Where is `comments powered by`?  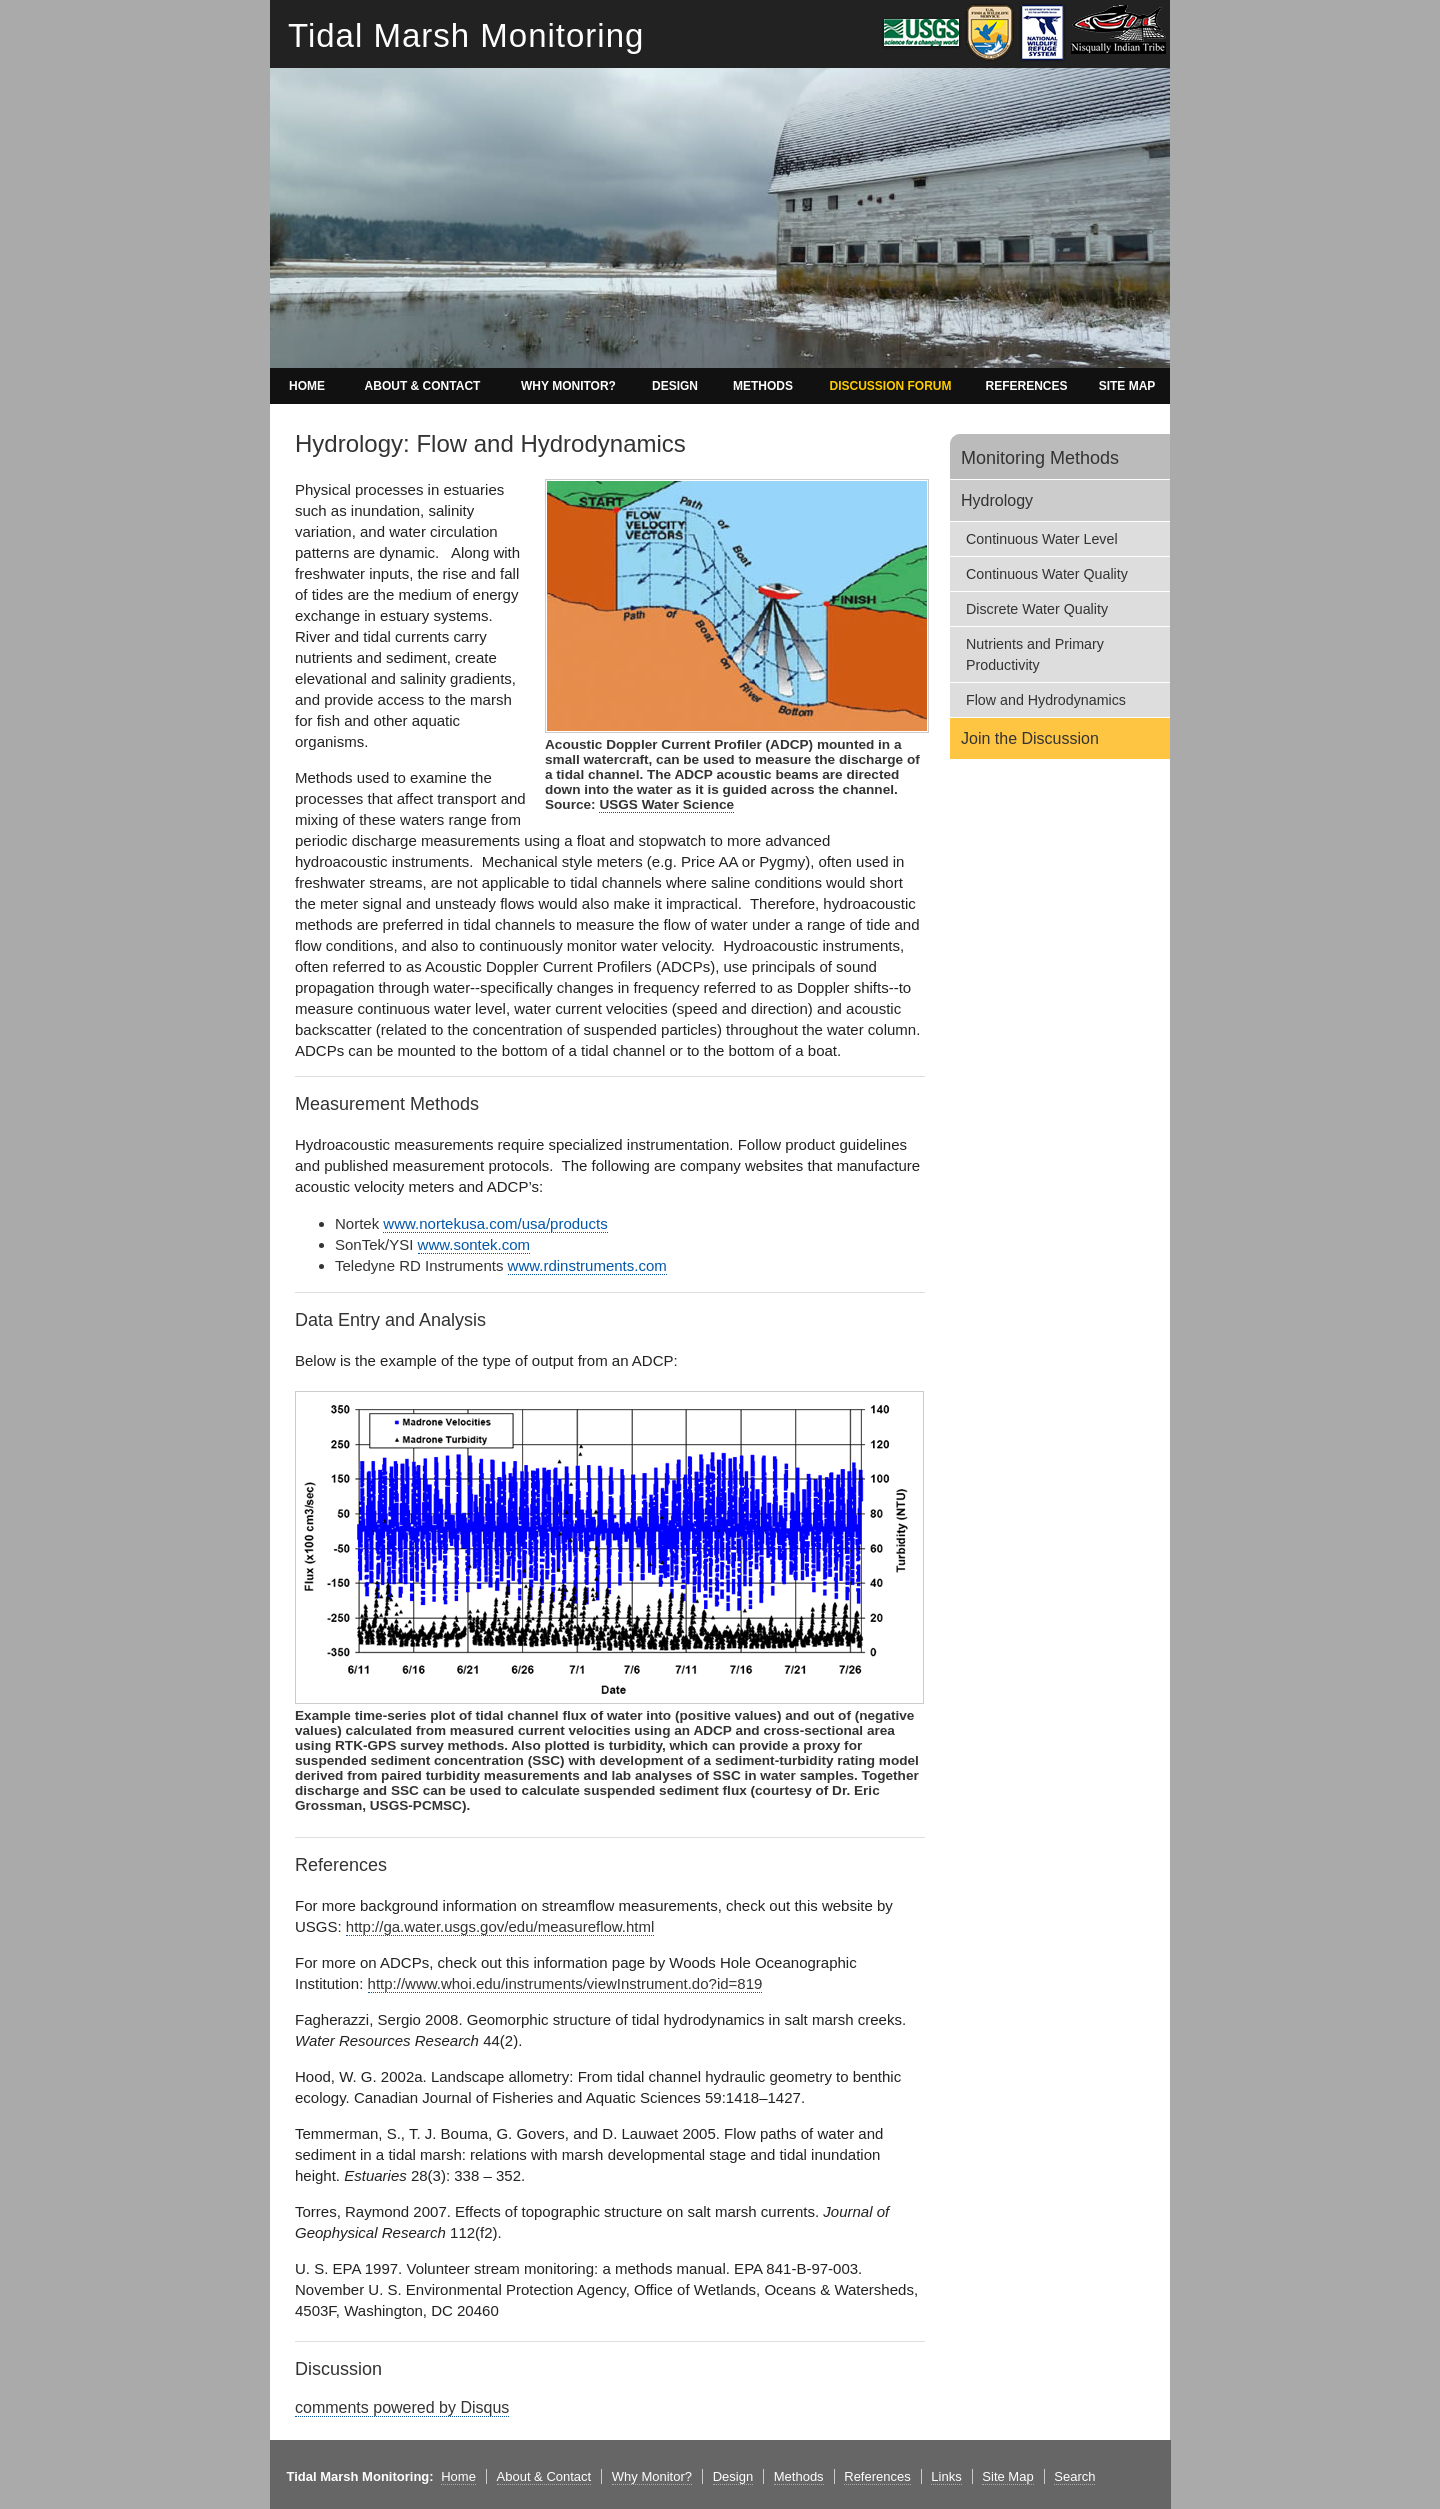
comments powered by is located at coordinates (402, 2407).